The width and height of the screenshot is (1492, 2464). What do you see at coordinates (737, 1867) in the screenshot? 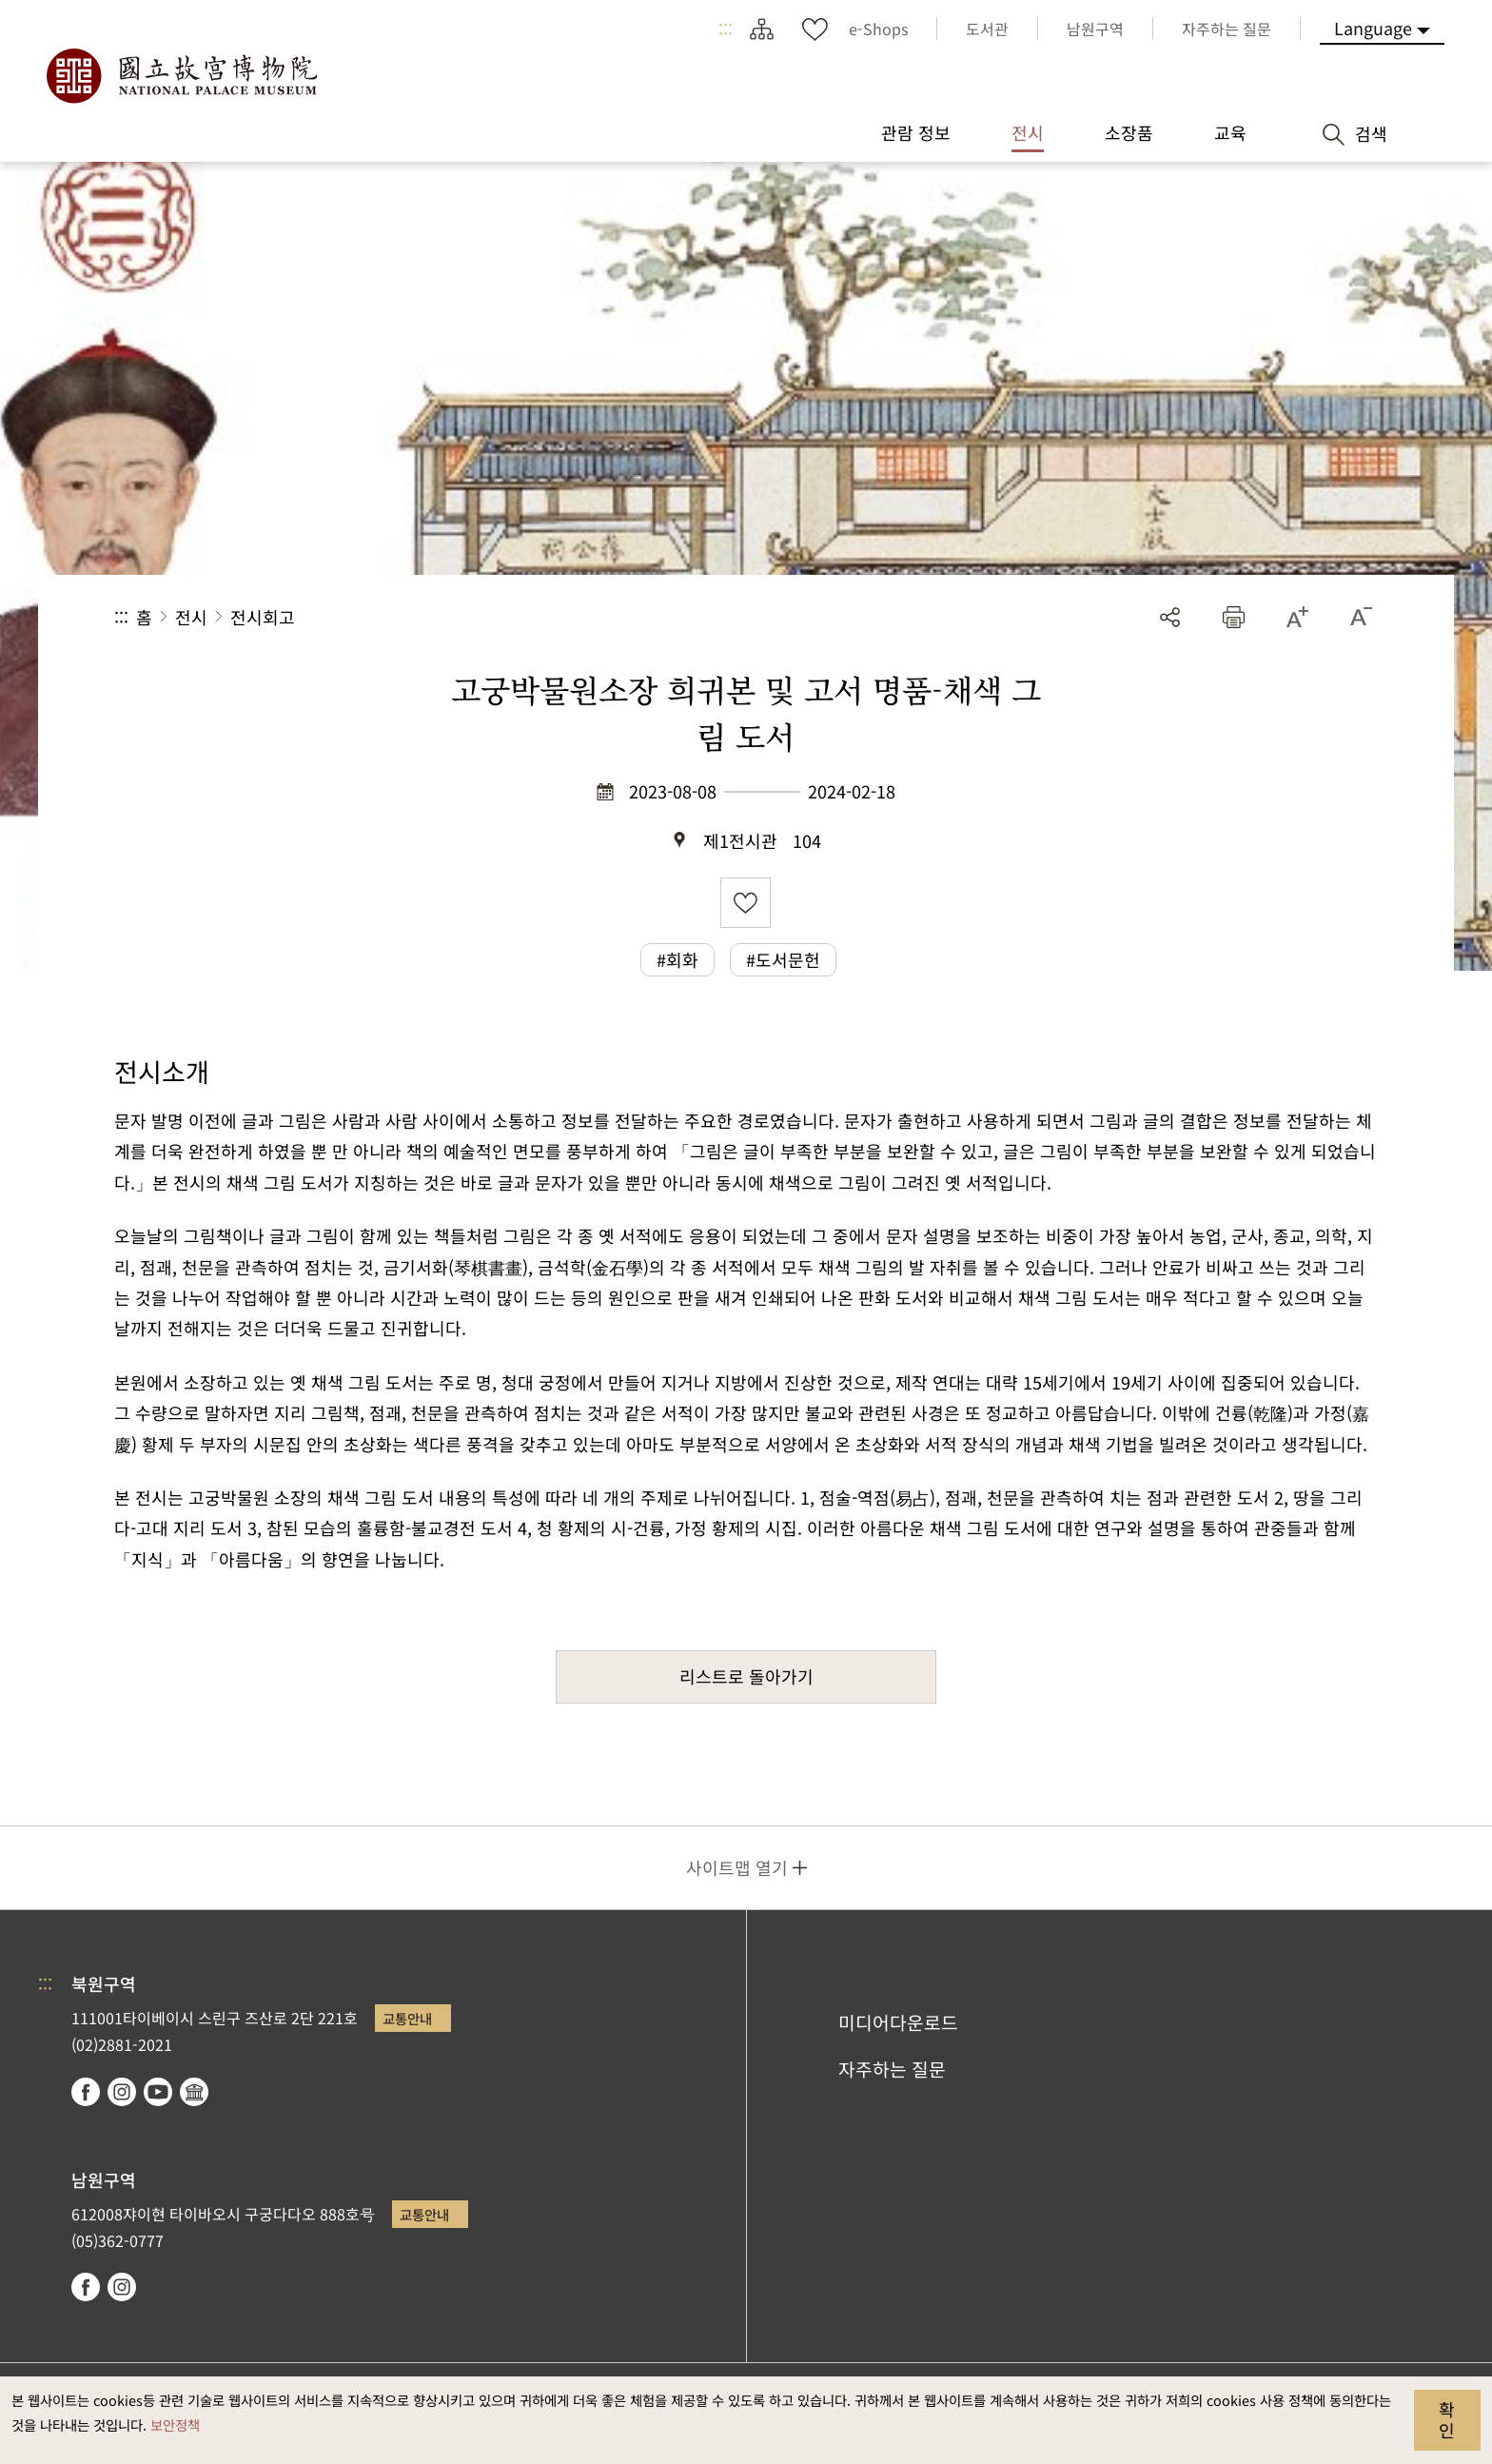
I see `사이트맵 열기 [button]` at bounding box center [737, 1867].